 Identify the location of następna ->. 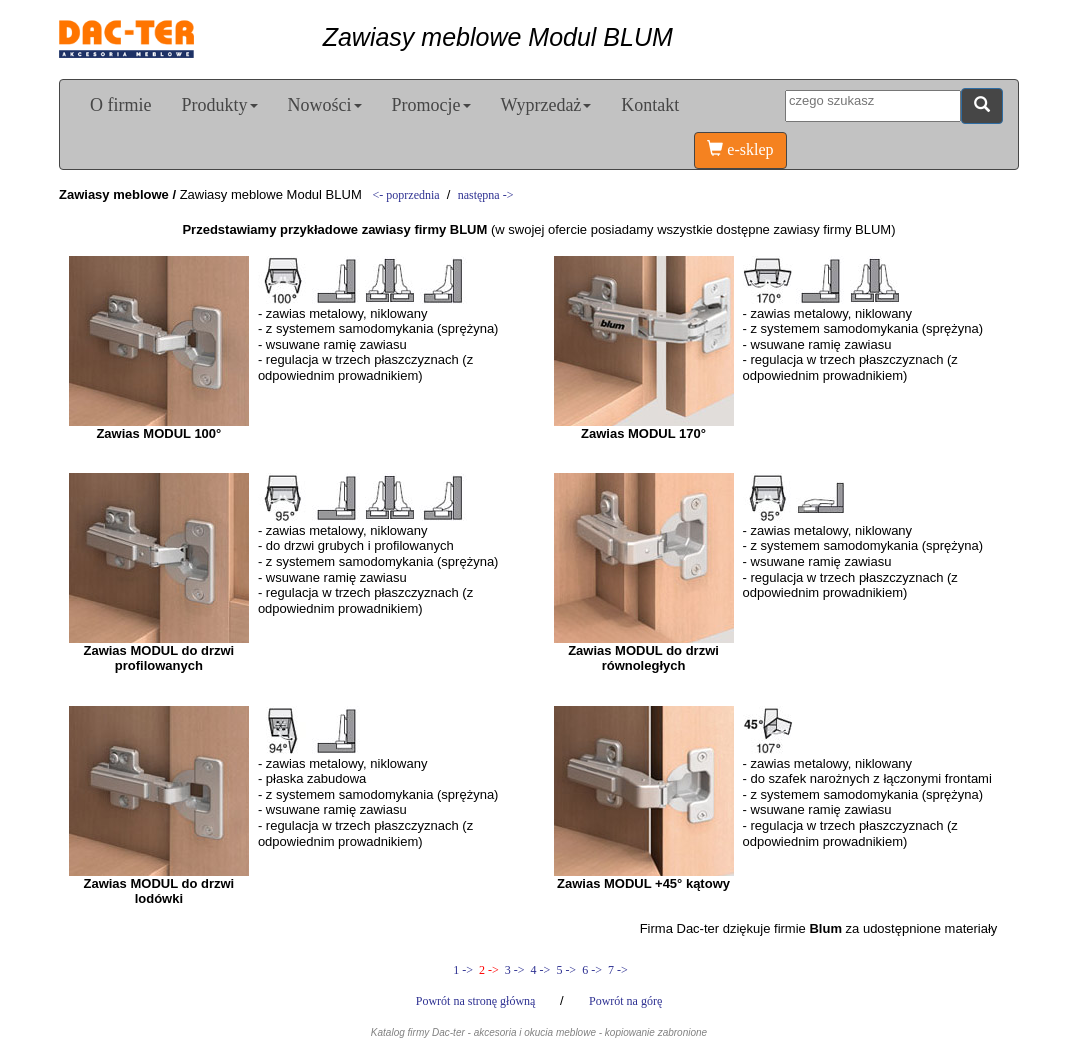
(486, 195).